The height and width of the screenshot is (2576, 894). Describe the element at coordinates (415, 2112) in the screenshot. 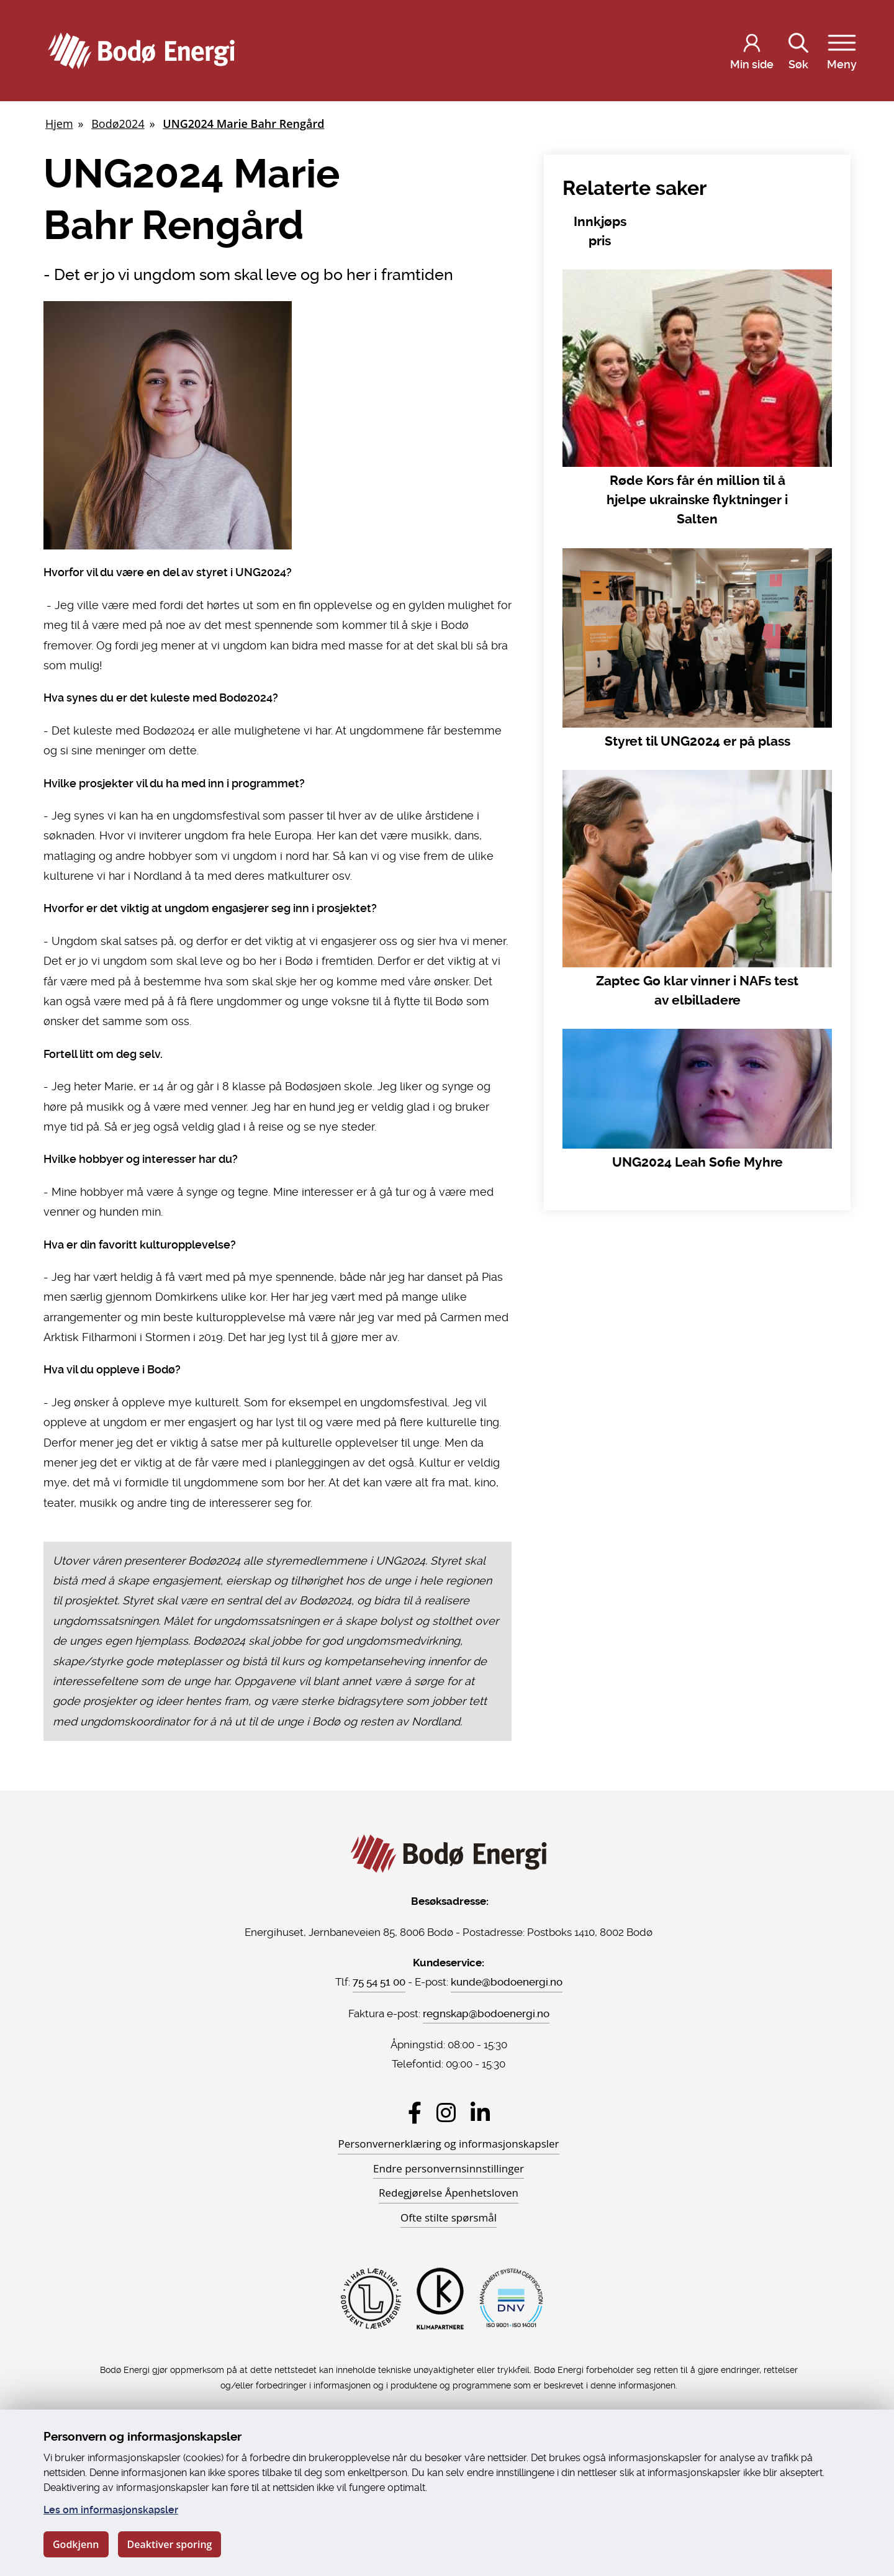

I see `[Besøk Bodø Energi på Facebook]` at that location.